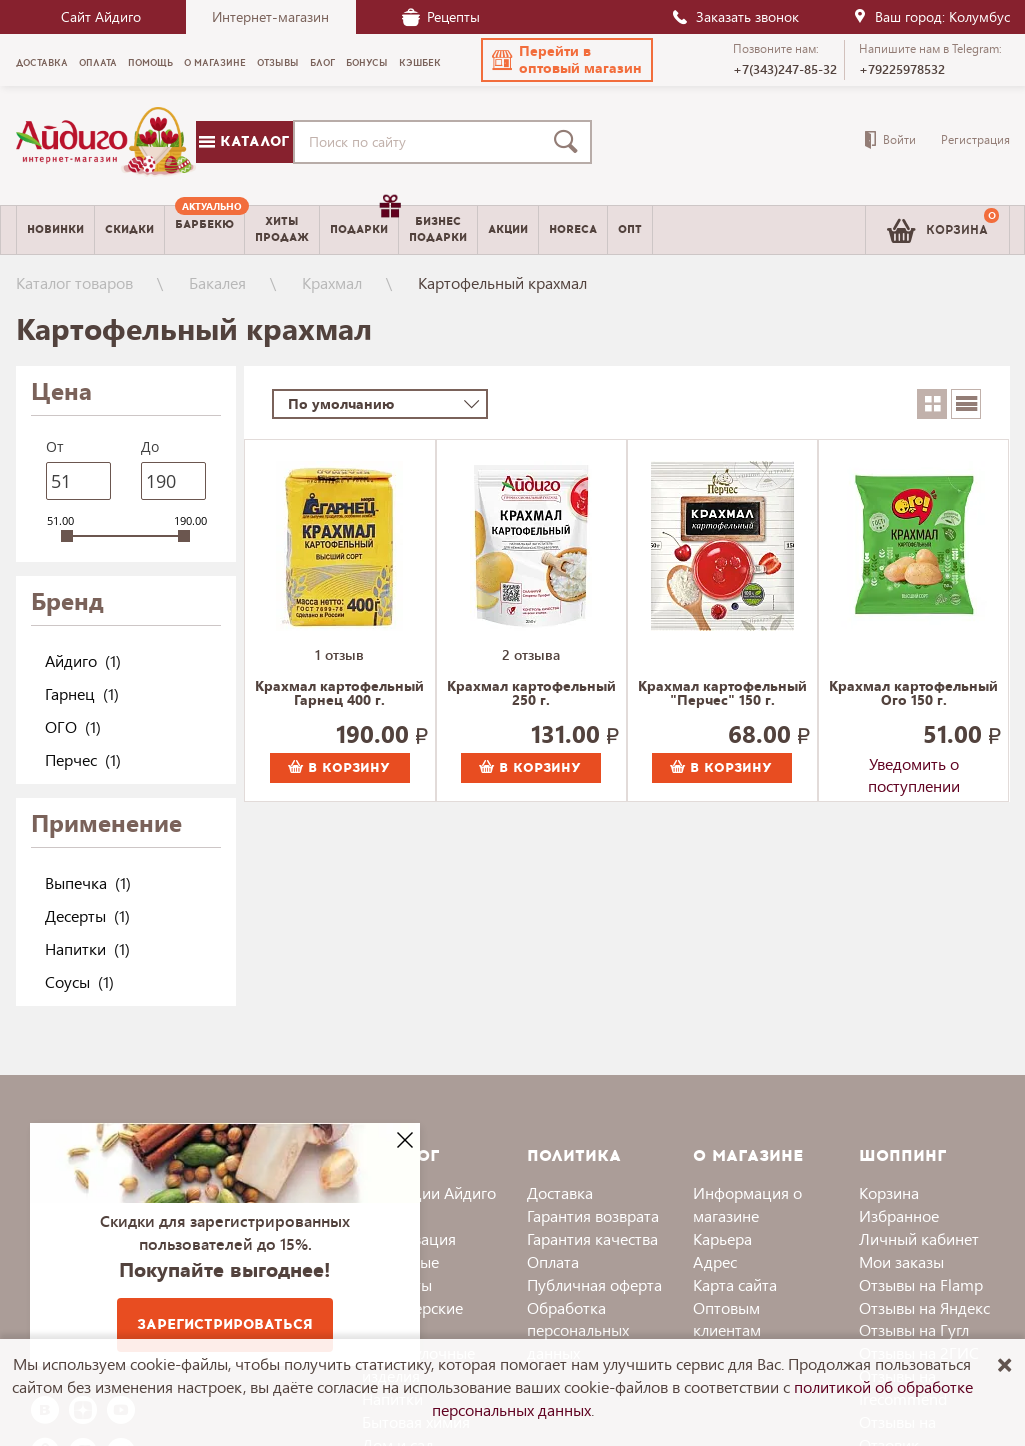  Describe the element at coordinates (919, 1238) in the screenshot. I see `Личный кабинет` at that location.